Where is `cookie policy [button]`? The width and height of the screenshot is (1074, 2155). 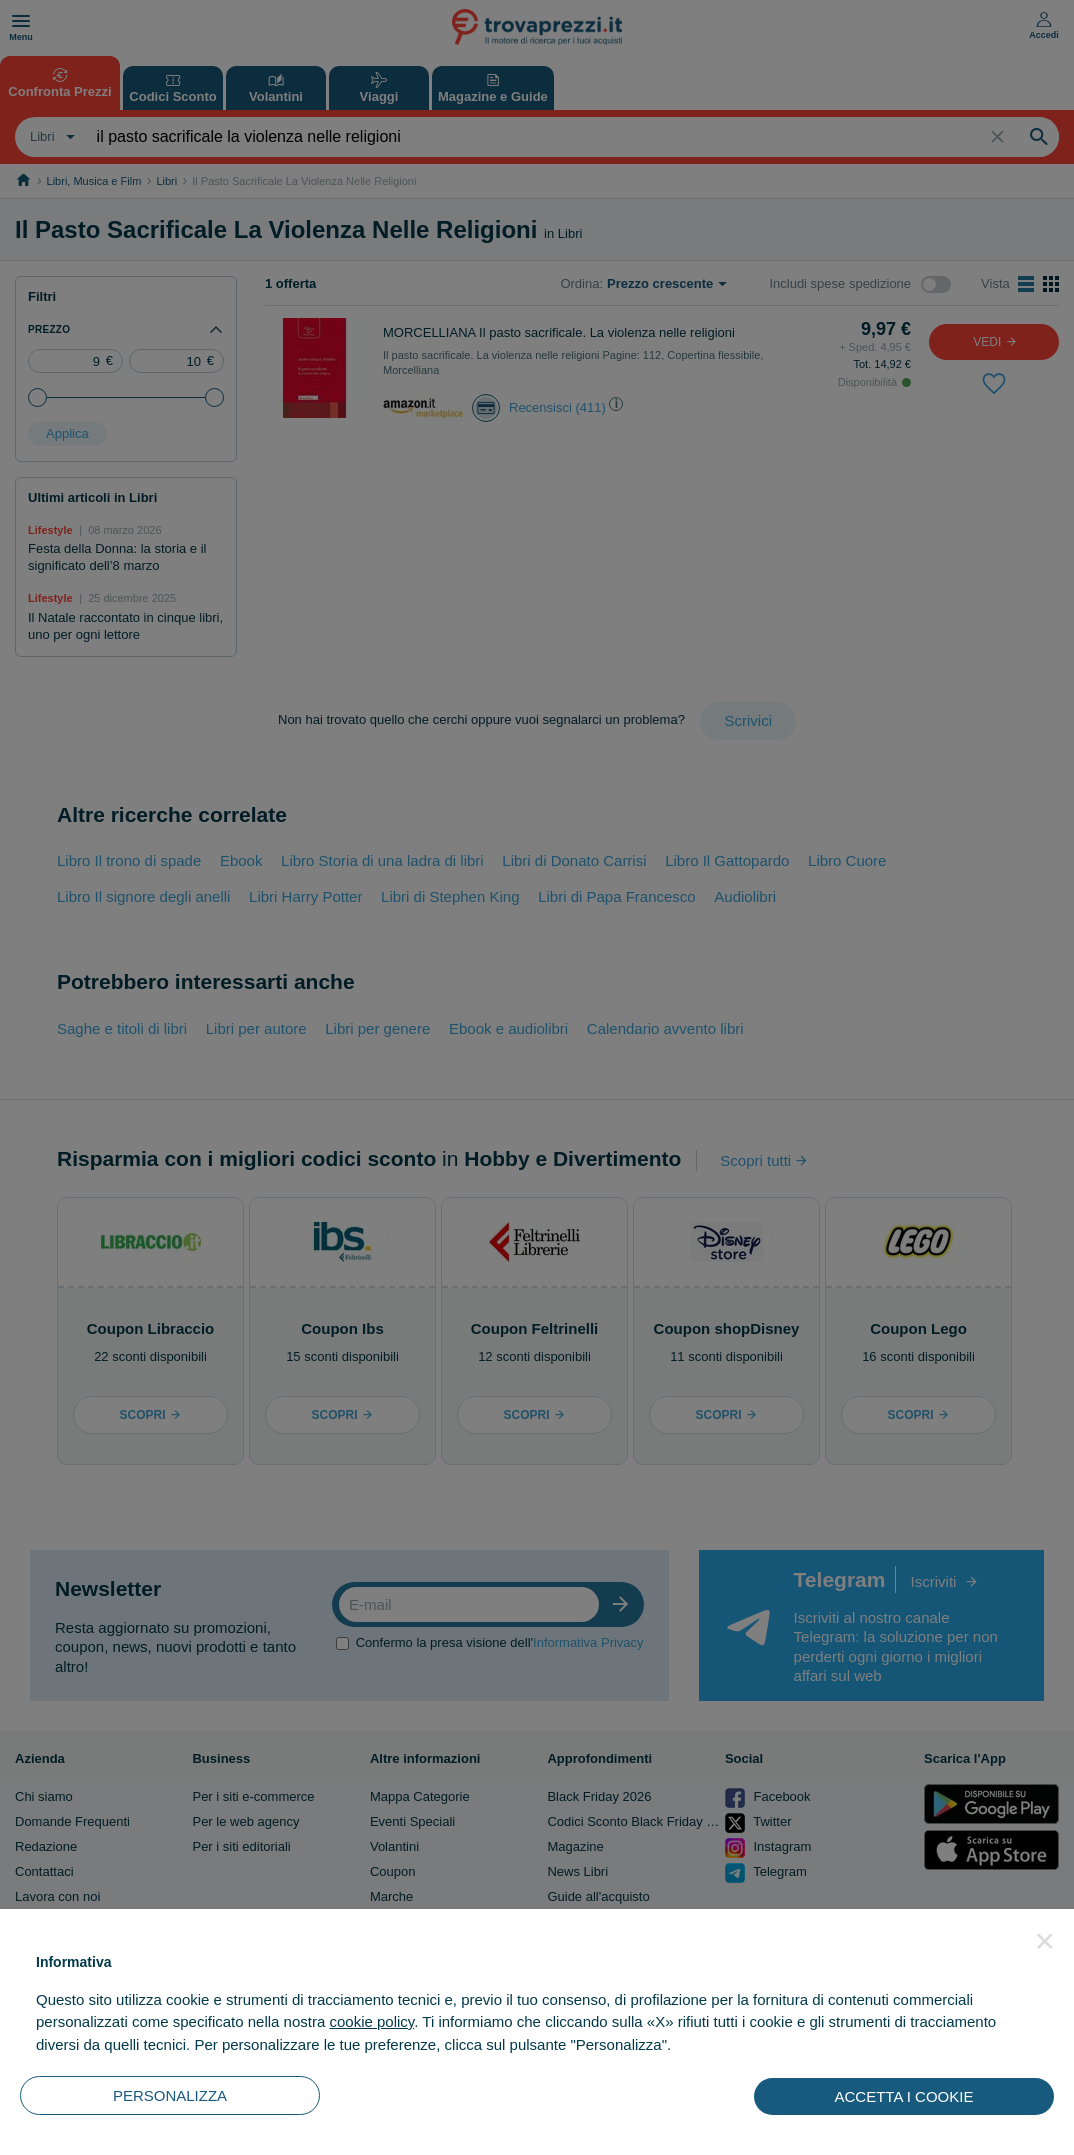 cookie policy [button] is located at coordinates (371, 2021).